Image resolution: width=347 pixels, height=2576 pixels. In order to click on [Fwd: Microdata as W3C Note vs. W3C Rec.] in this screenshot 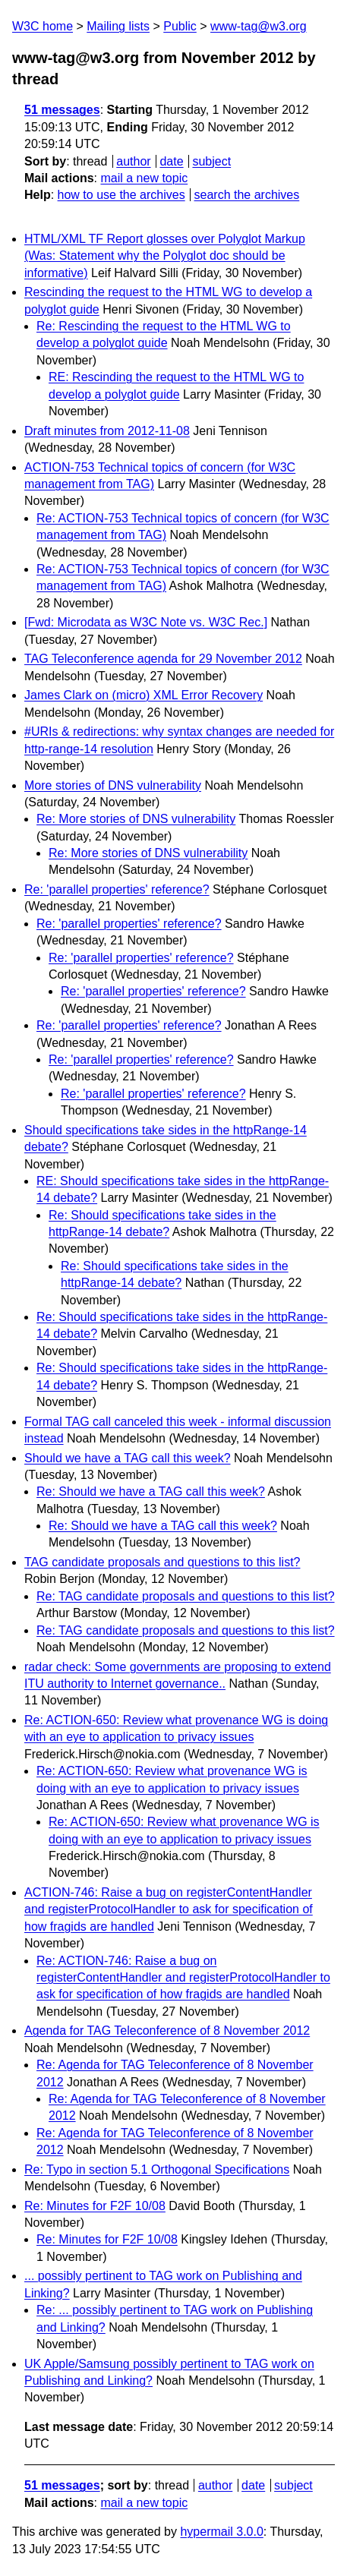, I will do `click(145, 622)`.